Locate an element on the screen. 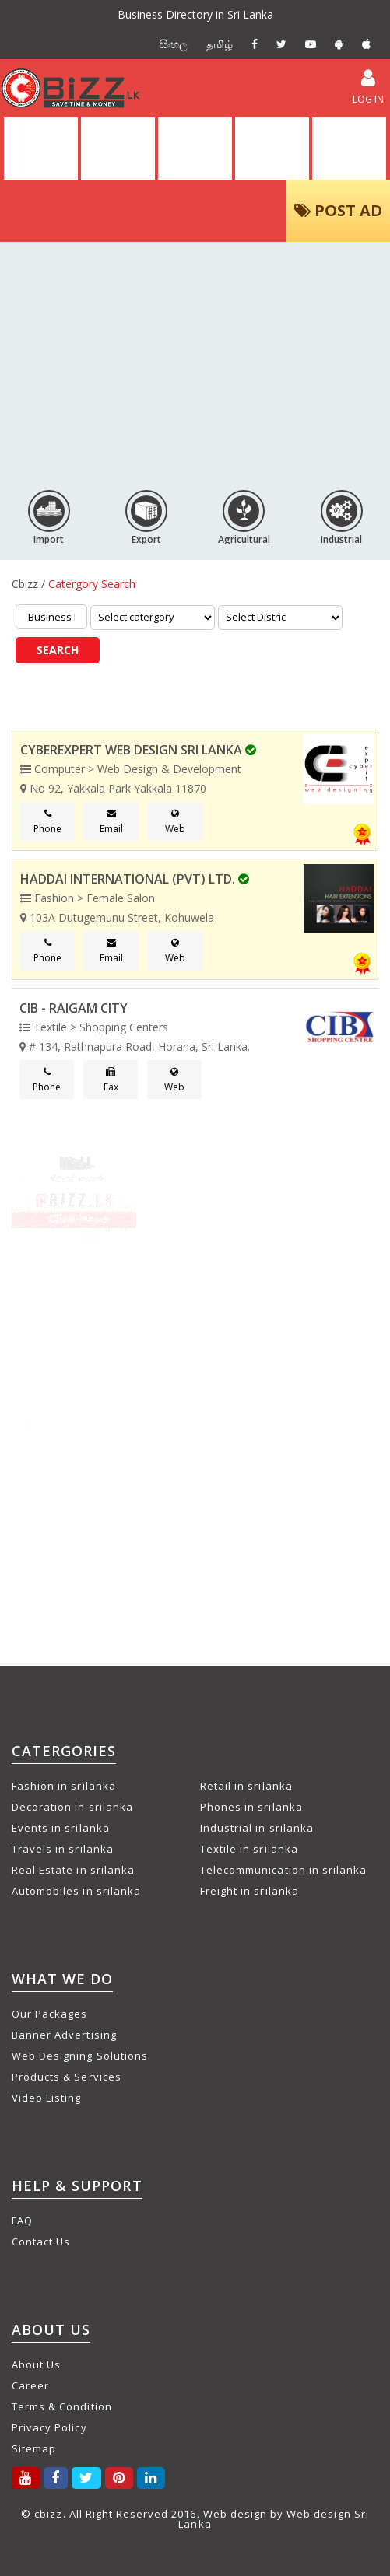  Events in srilanka is located at coordinates (61, 1828).